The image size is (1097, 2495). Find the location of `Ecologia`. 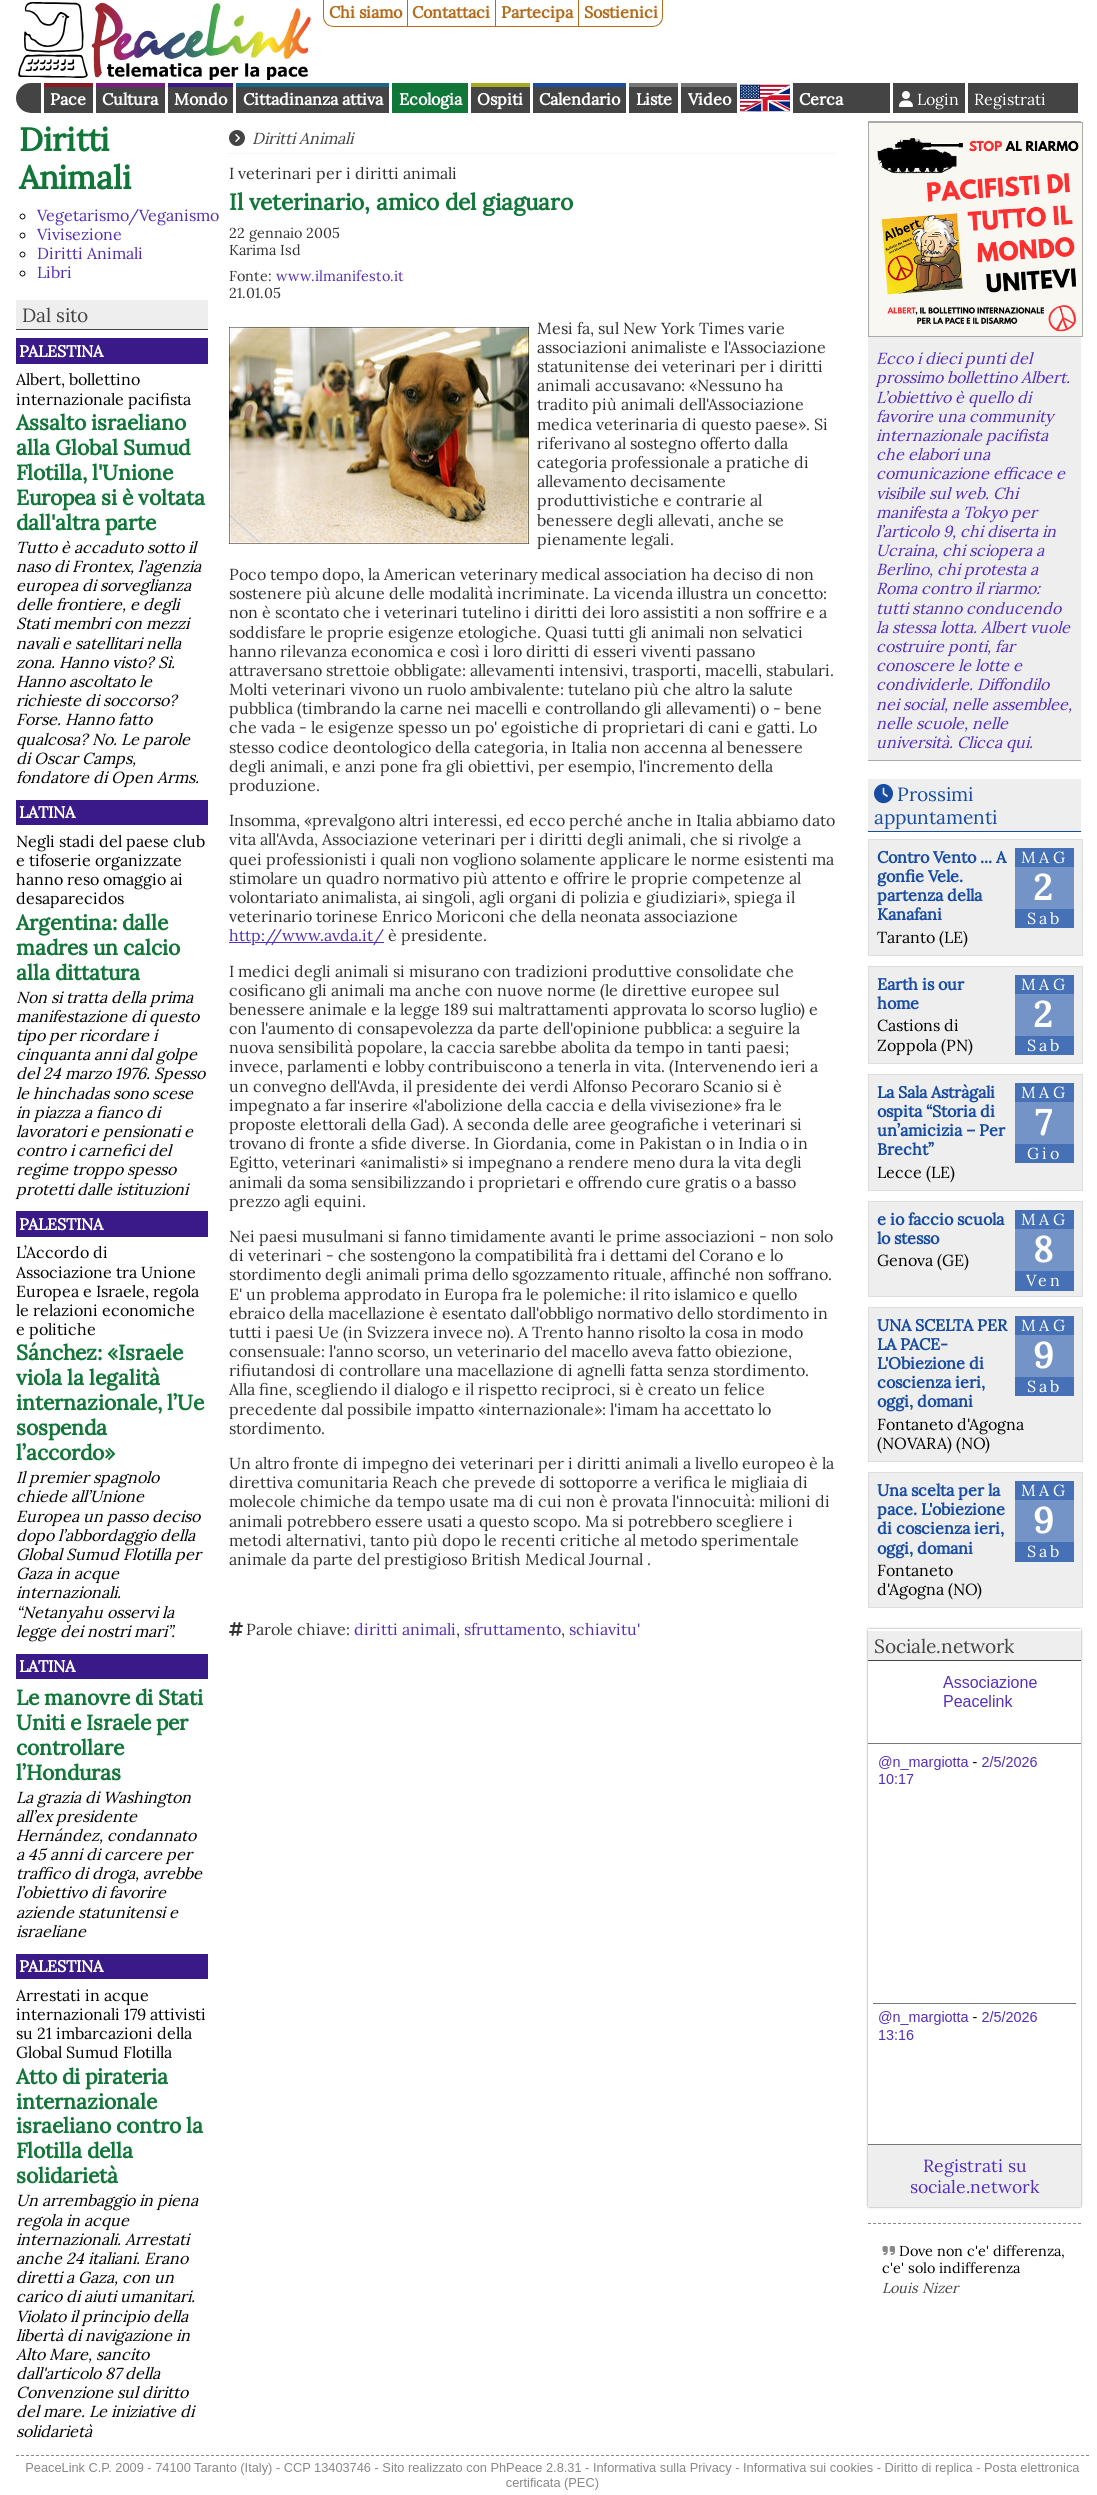

Ecologia is located at coordinates (430, 99).